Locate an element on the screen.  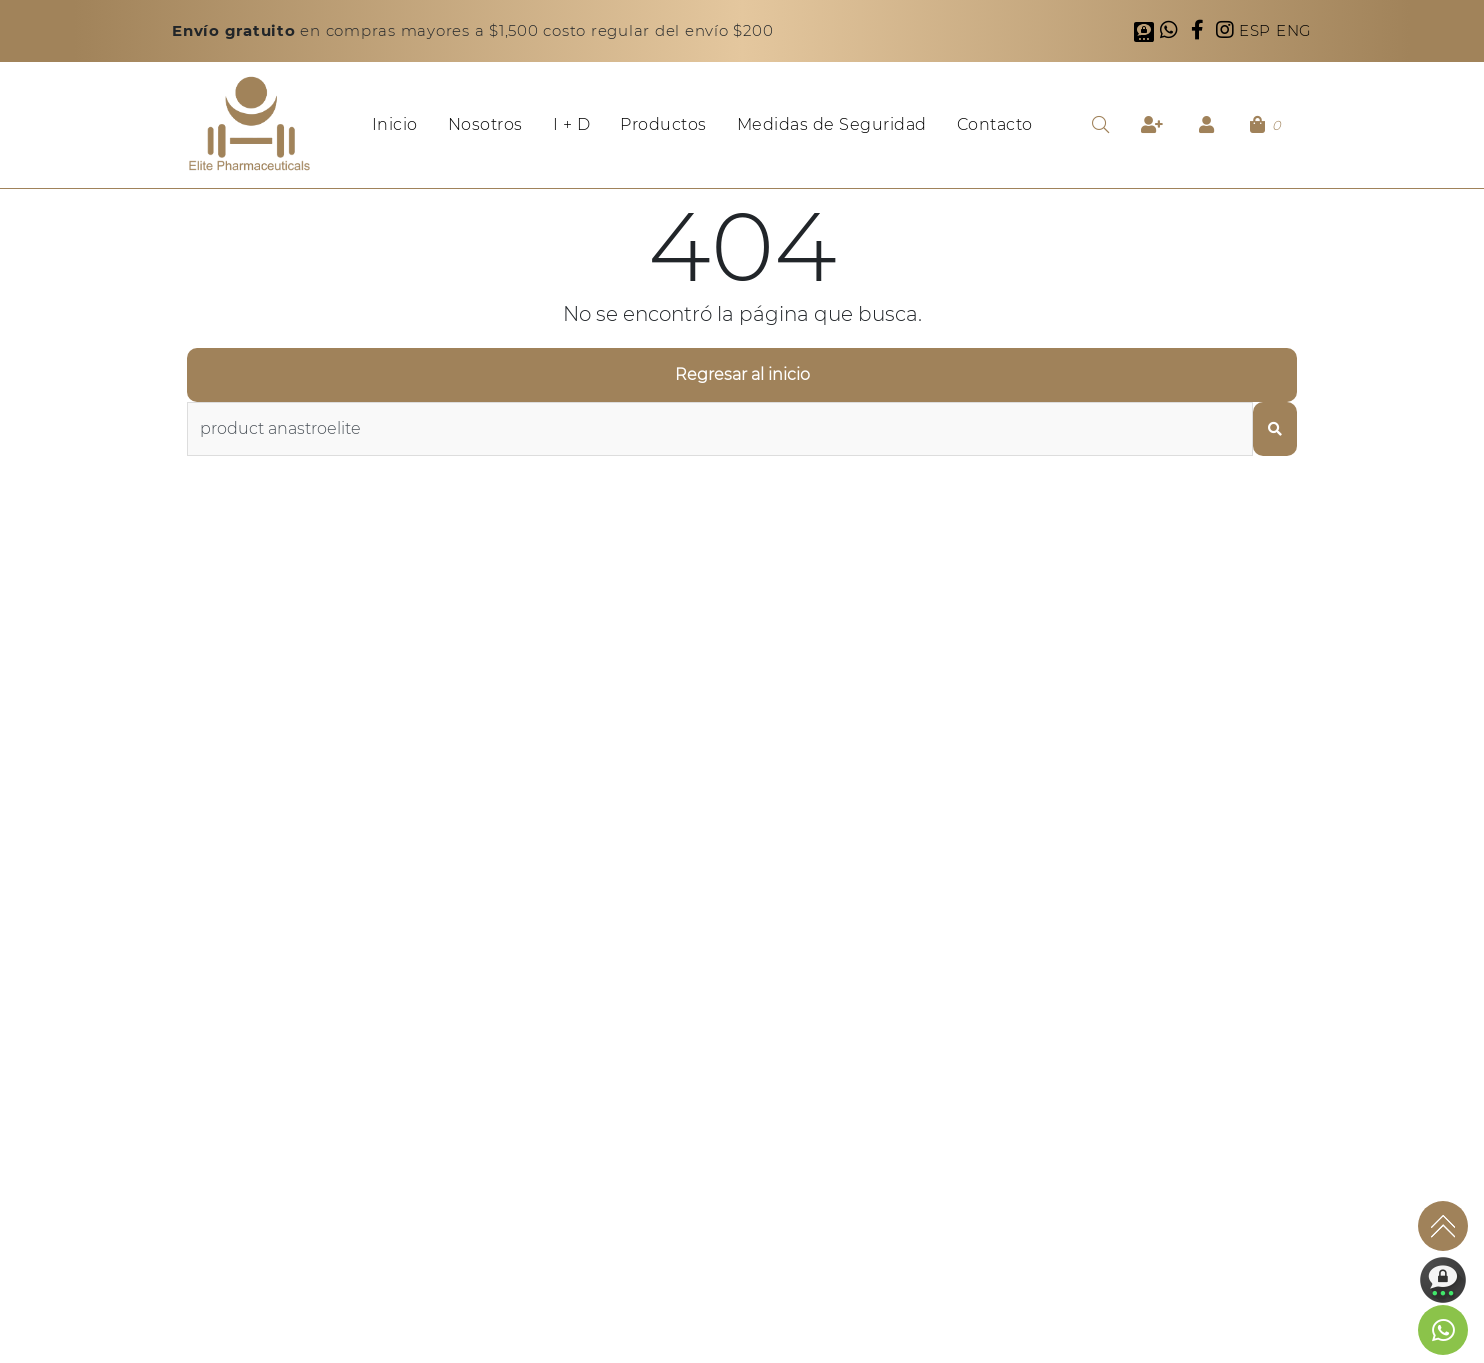
[link to social media] is located at coordinates (1443, 1330).